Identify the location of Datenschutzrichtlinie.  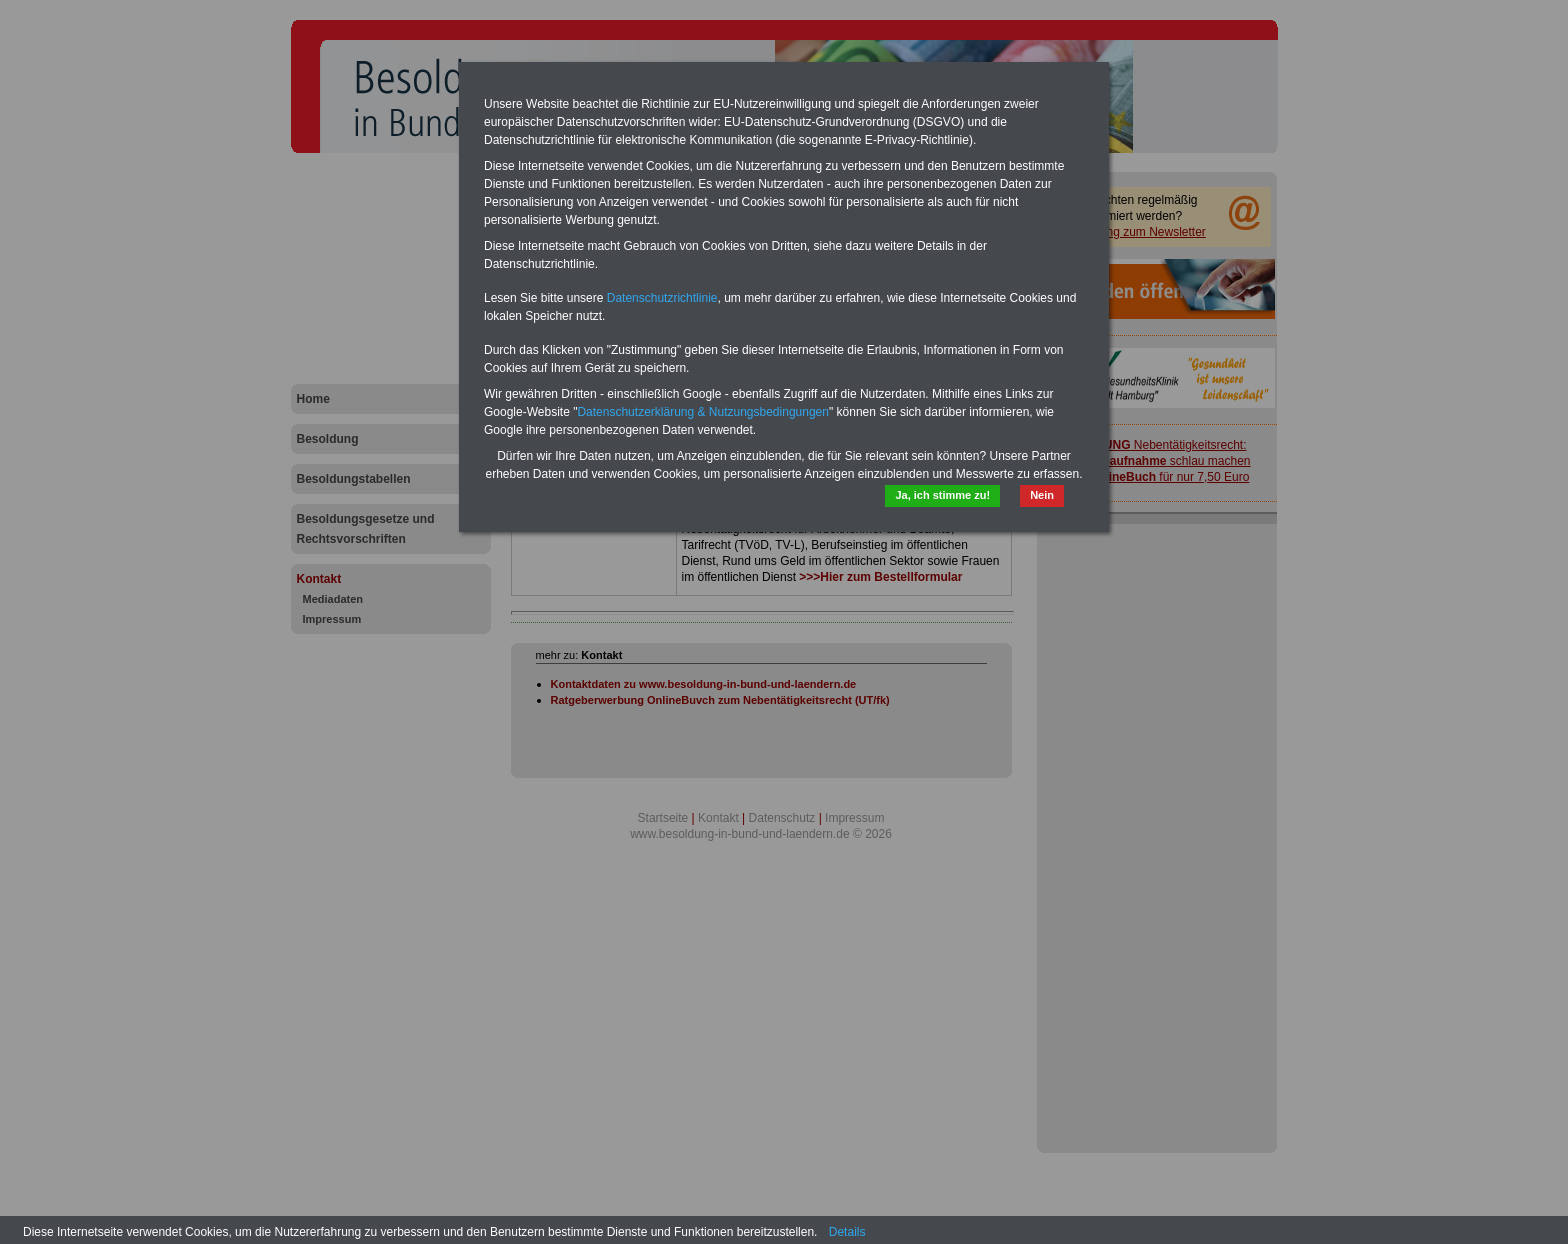
(662, 298).